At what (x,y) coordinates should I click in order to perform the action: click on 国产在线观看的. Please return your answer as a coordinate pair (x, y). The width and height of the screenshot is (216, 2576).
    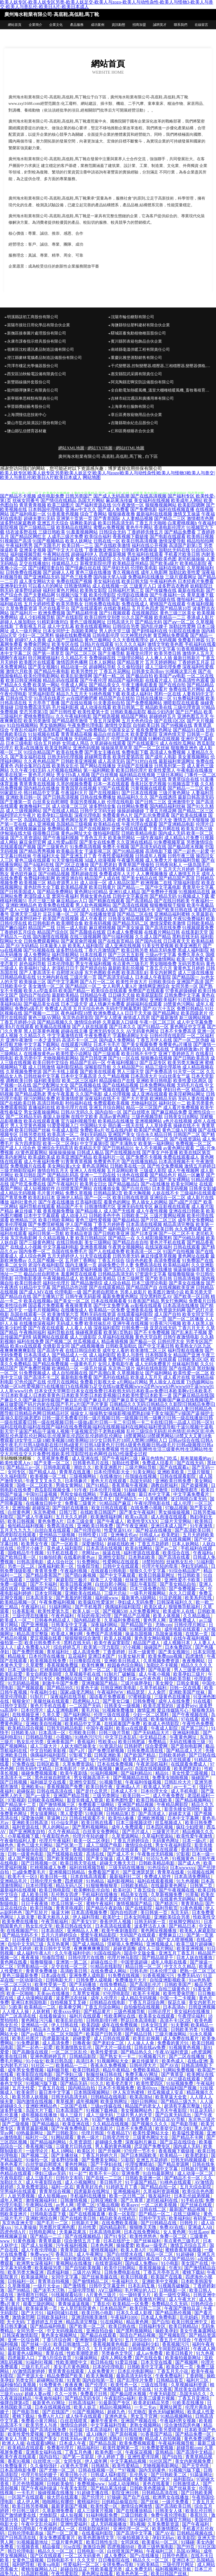
    Looking at the image, I should click on (86, 608).